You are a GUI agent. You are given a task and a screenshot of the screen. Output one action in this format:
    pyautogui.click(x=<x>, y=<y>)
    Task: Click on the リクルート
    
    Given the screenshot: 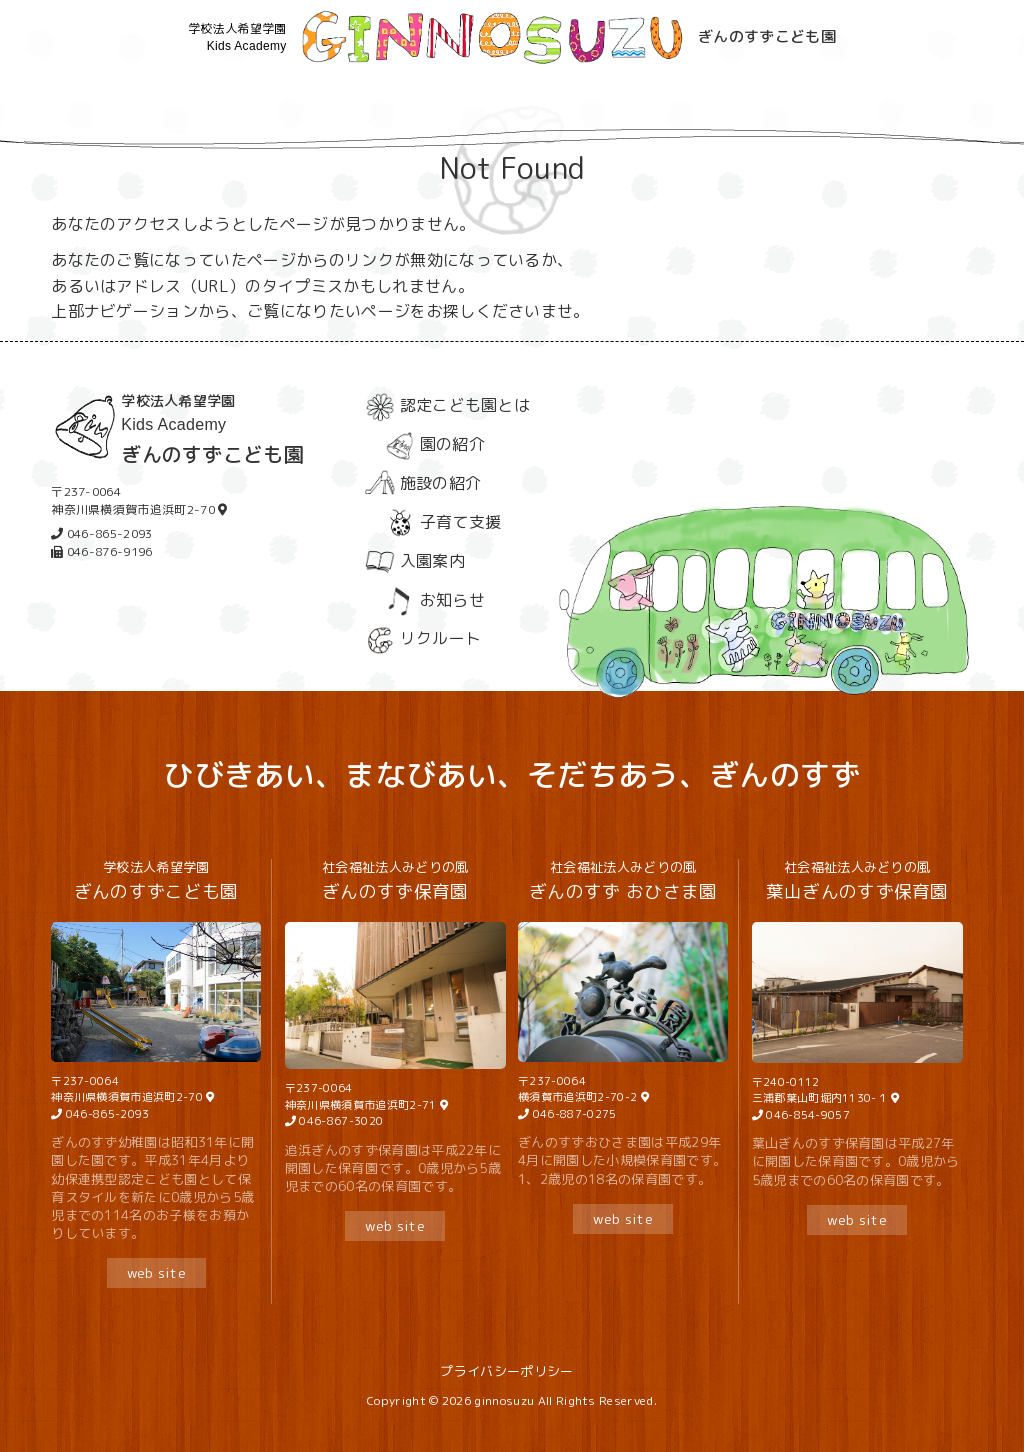 What is the action you would take?
    pyautogui.click(x=423, y=638)
    